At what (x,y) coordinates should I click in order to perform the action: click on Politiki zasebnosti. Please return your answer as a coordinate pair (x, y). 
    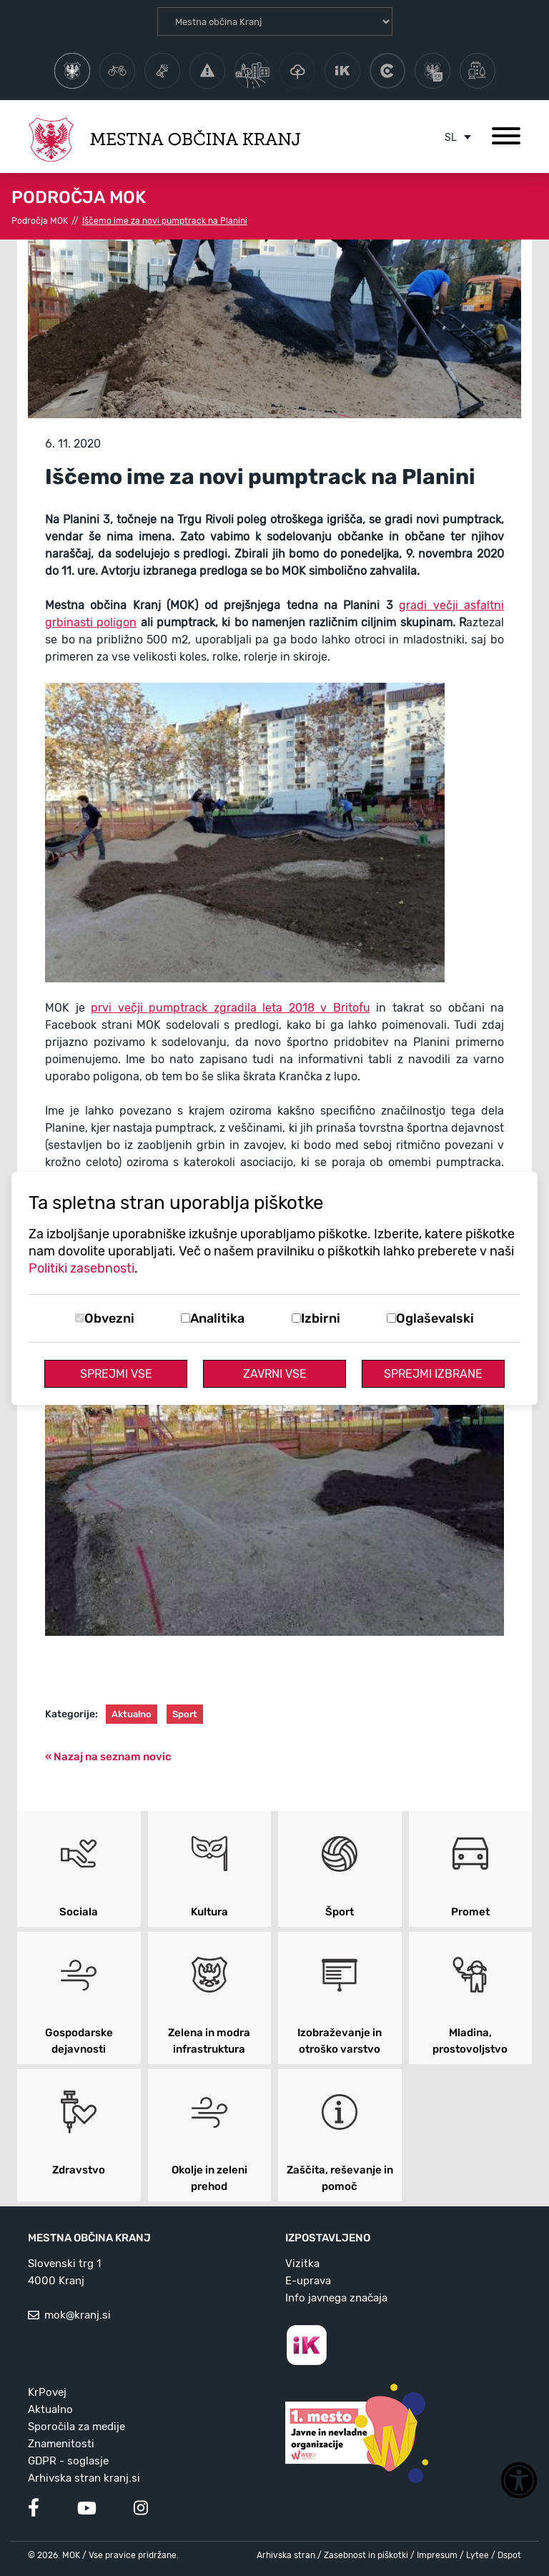
    Looking at the image, I should click on (81, 1268).